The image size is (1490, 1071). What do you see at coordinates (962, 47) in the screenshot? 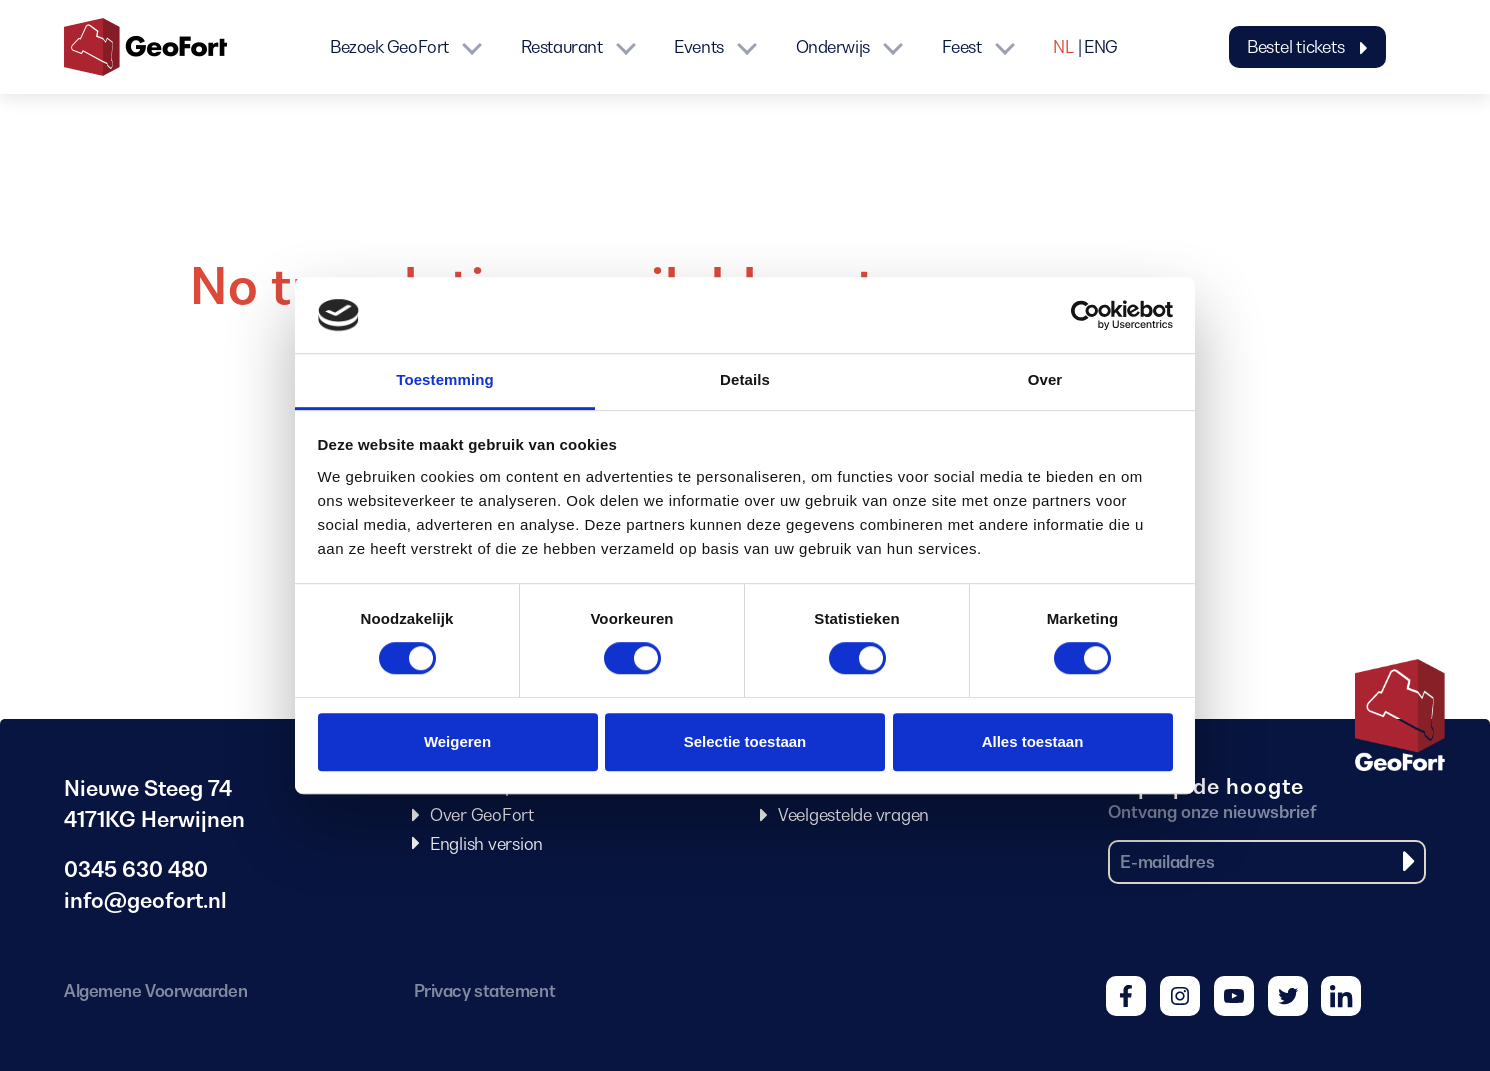
I see `Feest` at bounding box center [962, 47].